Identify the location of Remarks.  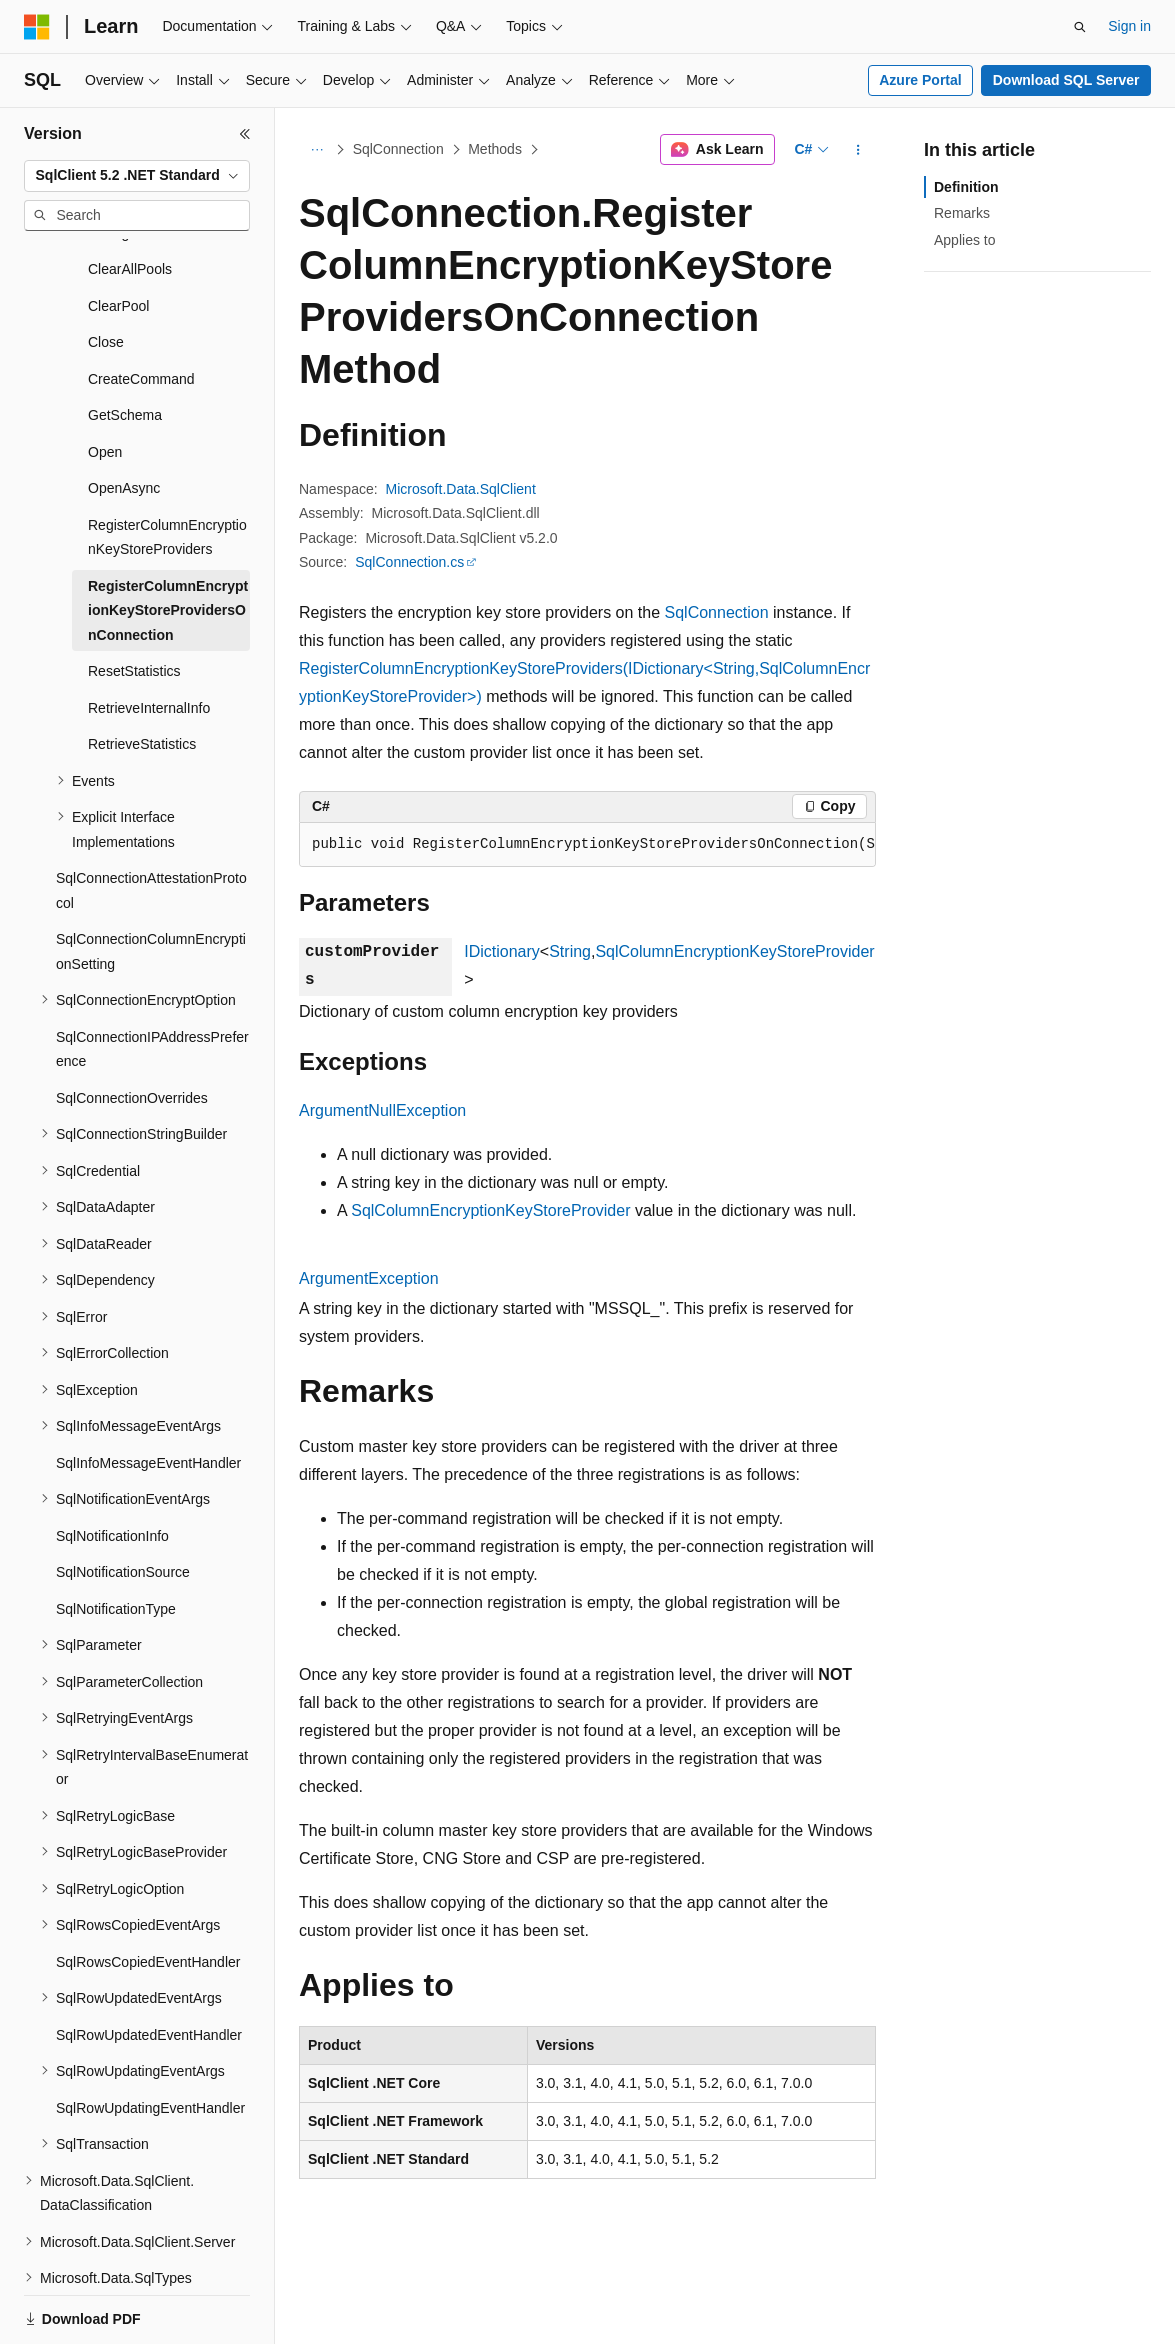
(962, 213).